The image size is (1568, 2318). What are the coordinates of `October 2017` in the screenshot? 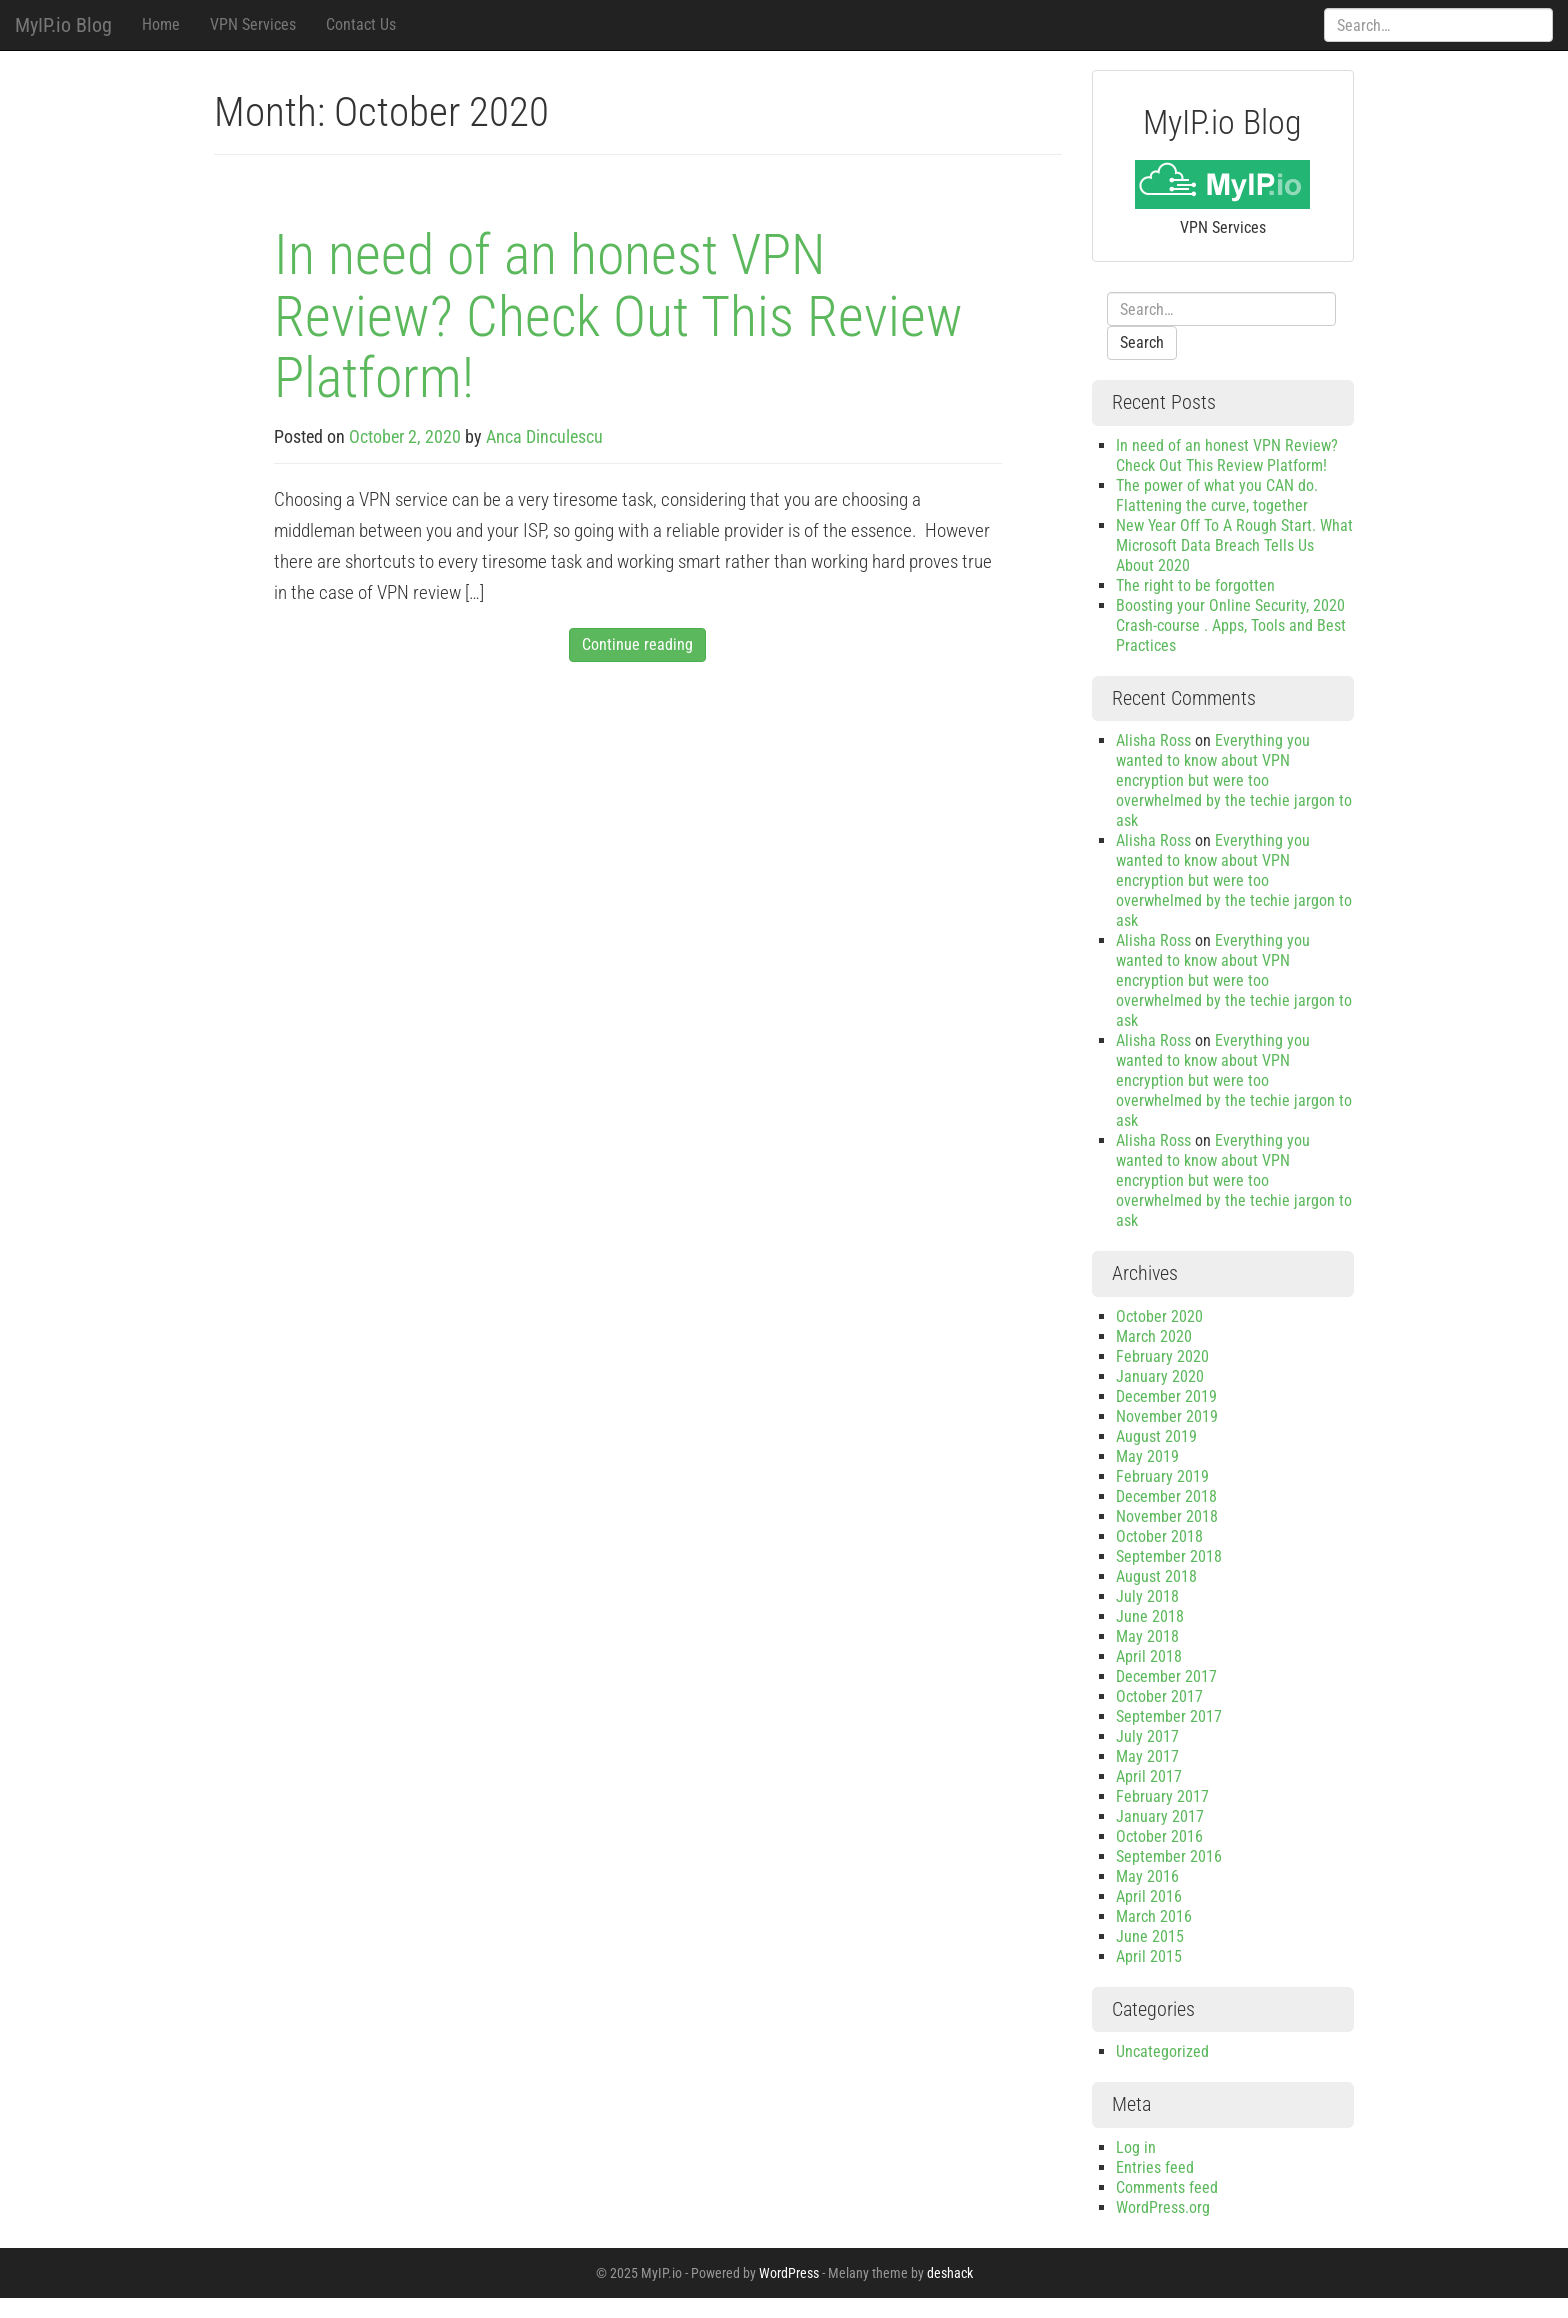 It's located at (1159, 1696).